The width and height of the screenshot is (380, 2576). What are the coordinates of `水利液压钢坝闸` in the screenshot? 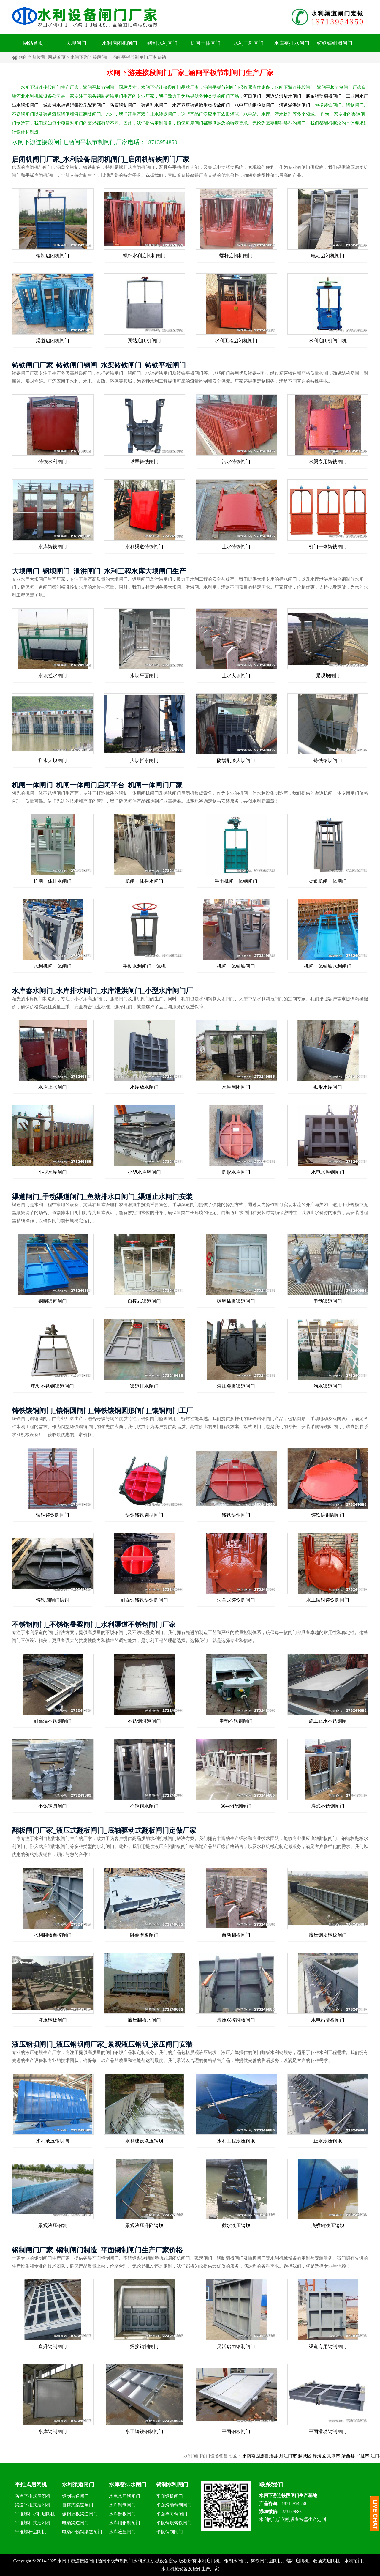 It's located at (52, 2140).